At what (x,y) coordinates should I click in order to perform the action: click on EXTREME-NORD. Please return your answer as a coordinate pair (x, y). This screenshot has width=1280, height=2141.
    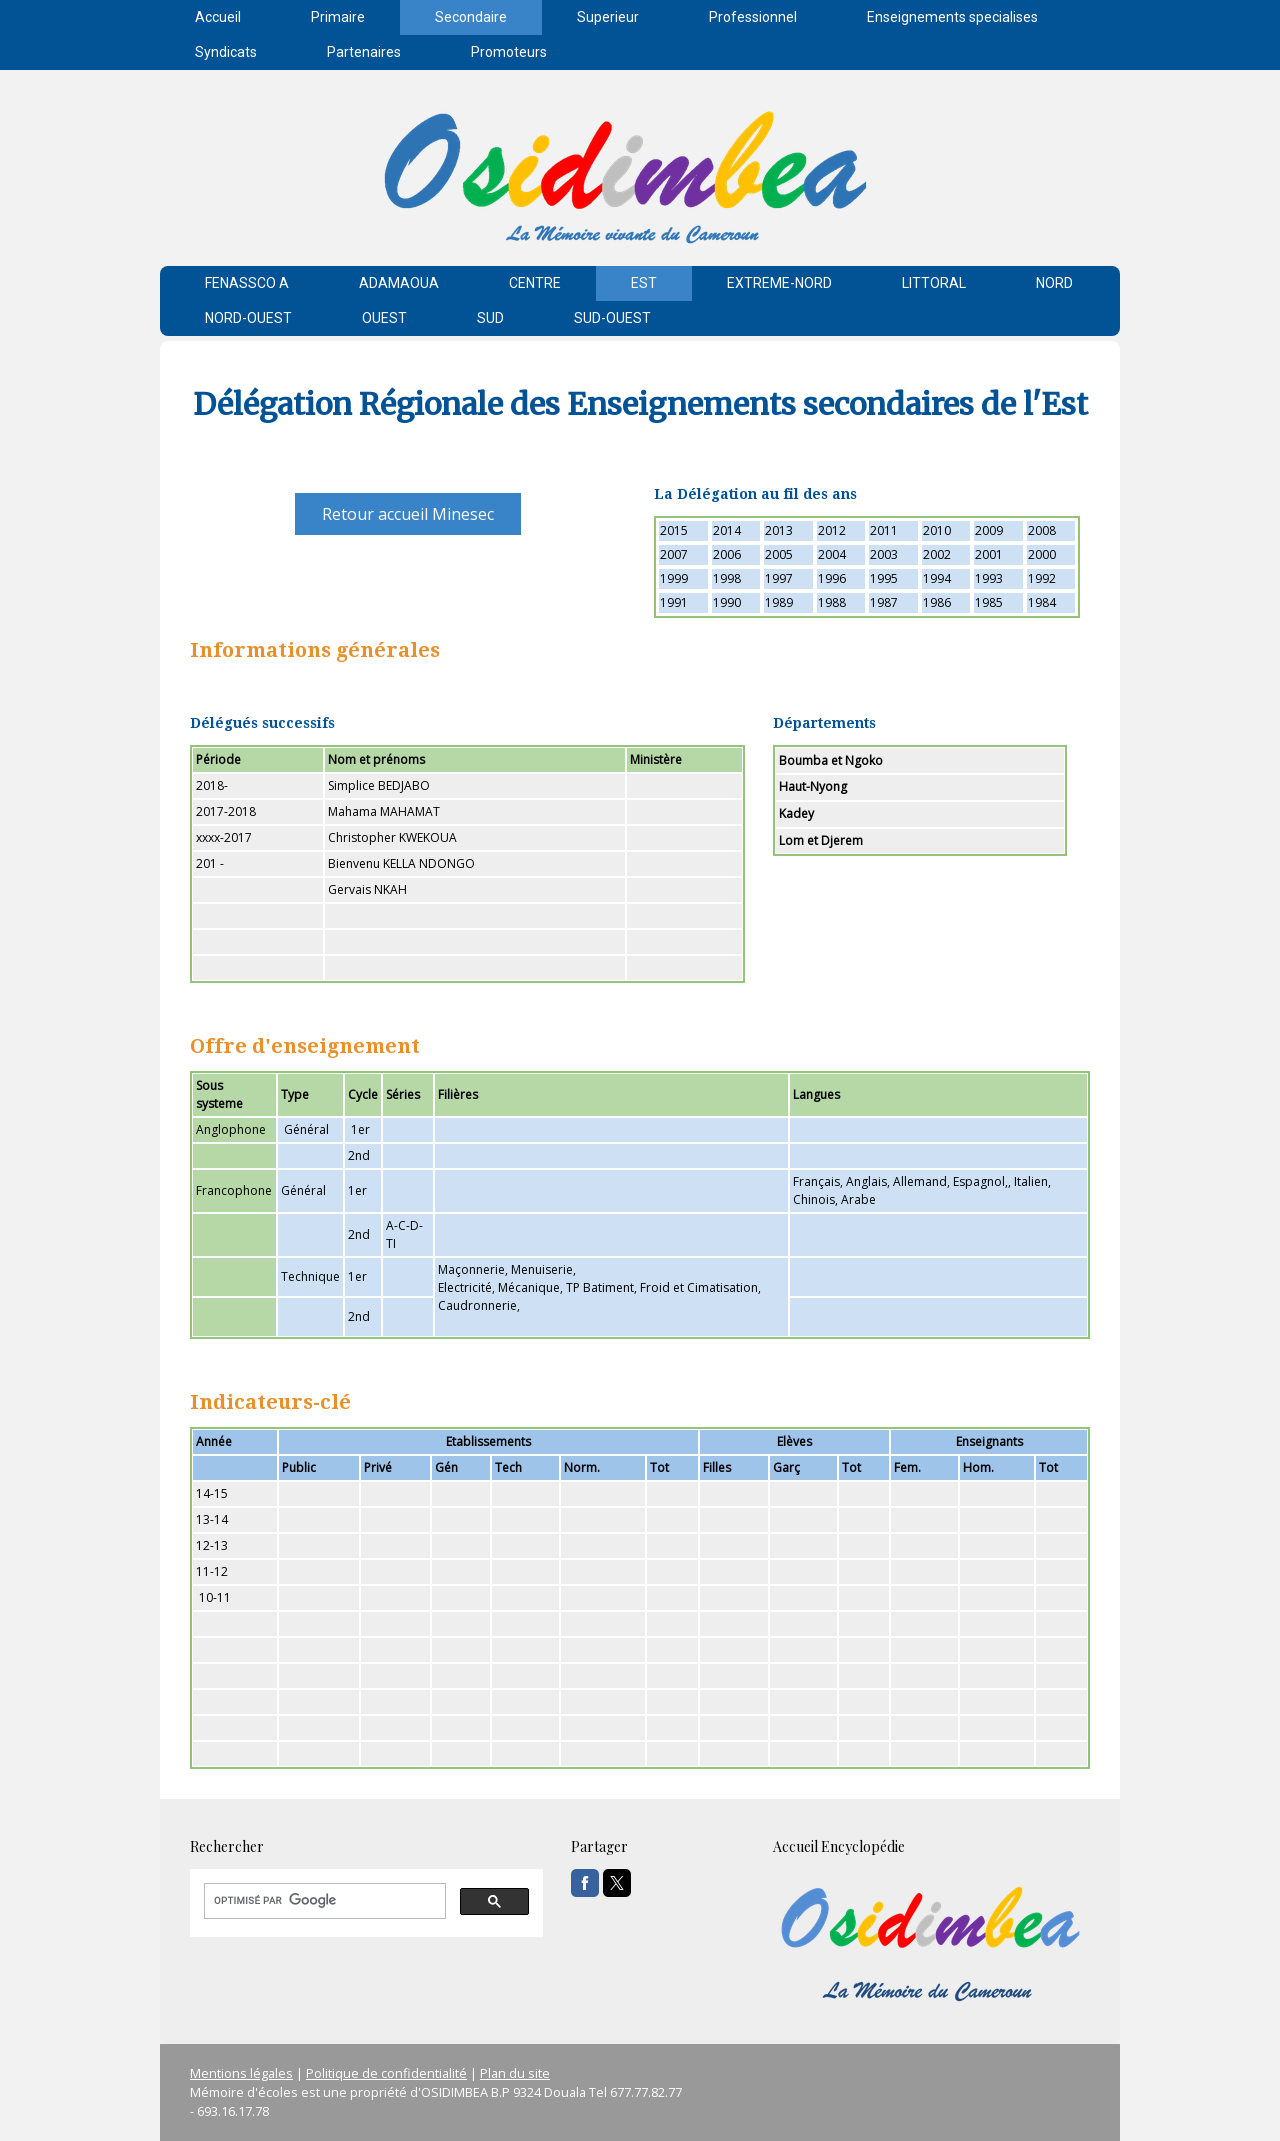
    Looking at the image, I should click on (779, 283).